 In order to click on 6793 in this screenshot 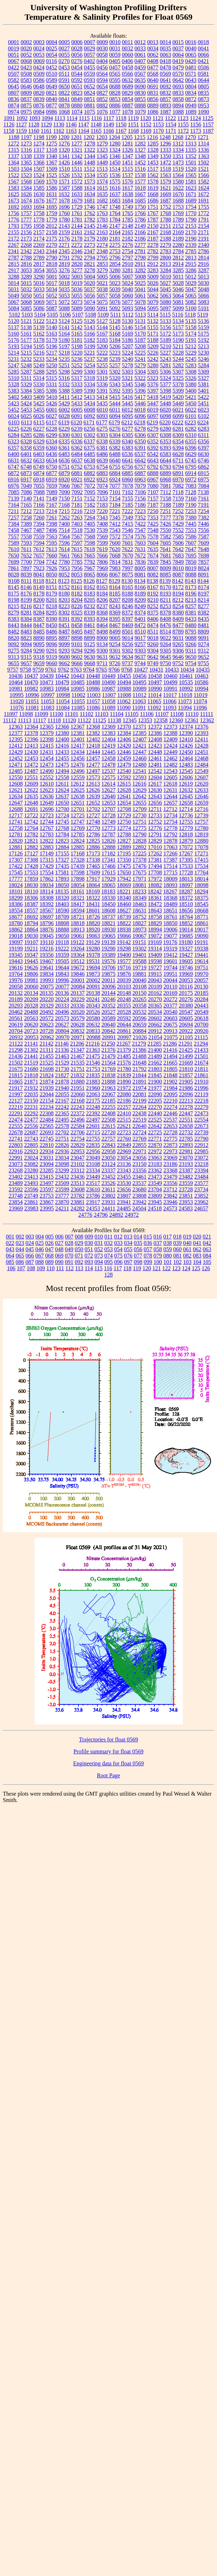, I will do `click(165, 467)`.